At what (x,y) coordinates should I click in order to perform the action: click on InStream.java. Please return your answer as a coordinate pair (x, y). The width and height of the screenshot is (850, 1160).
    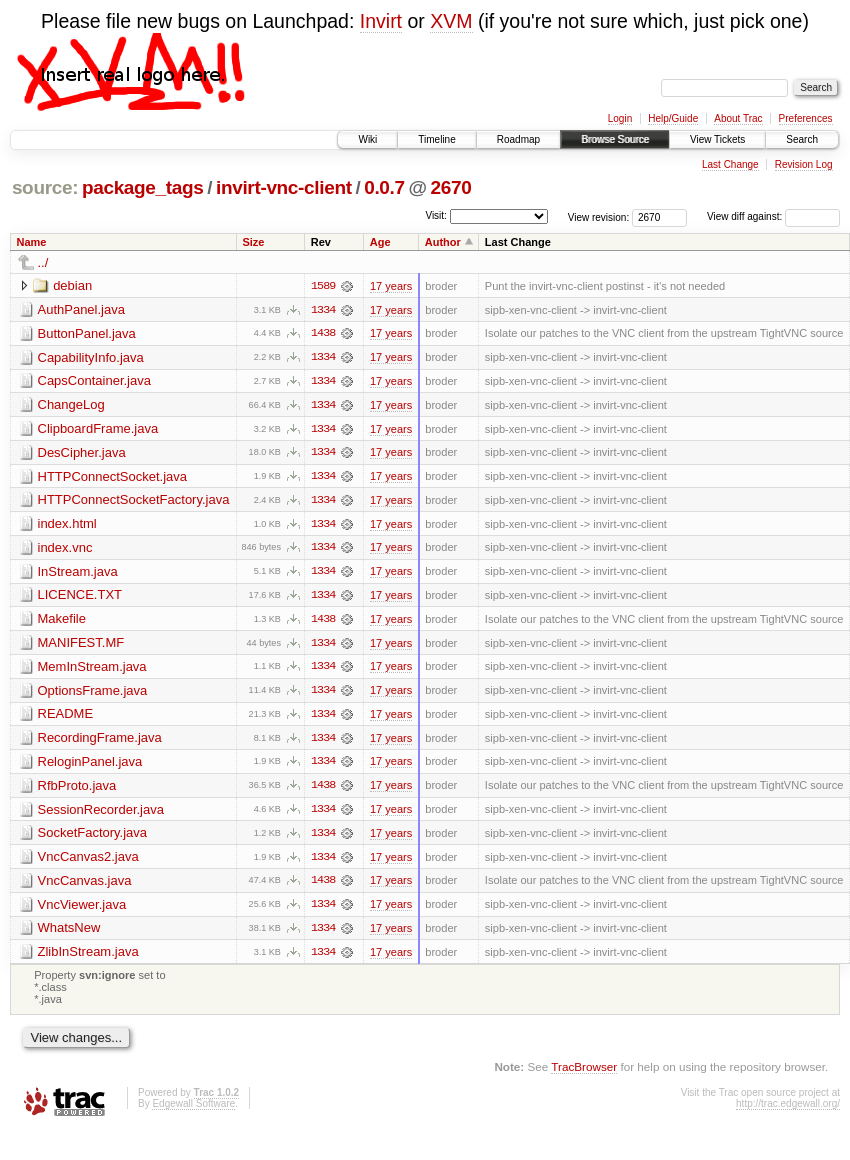
    Looking at the image, I should click on (78, 573).